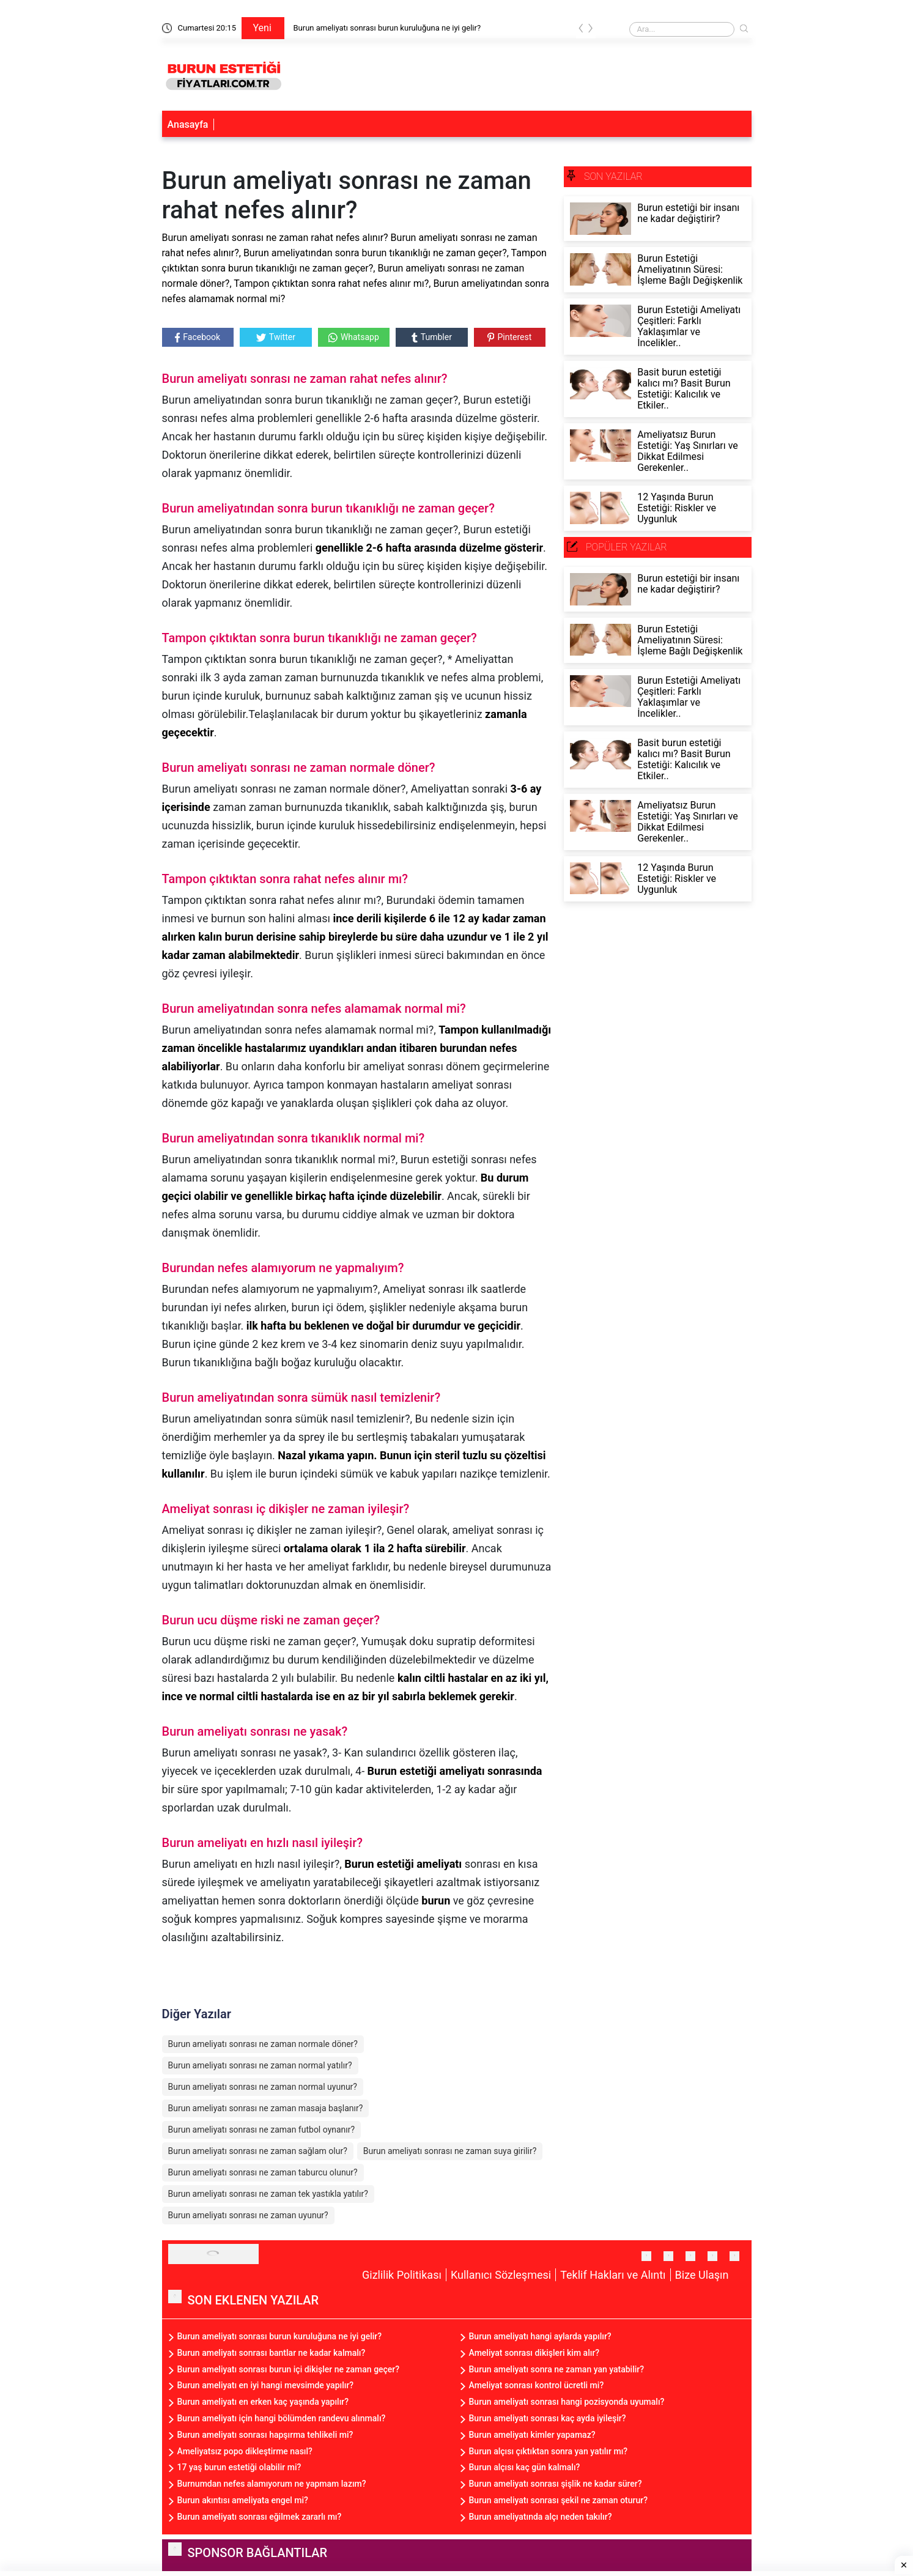 The width and height of the screenshot is (913, 2576). I want to click on Burun ameliyatı kimler yapamaz?, so click(532, 2435).